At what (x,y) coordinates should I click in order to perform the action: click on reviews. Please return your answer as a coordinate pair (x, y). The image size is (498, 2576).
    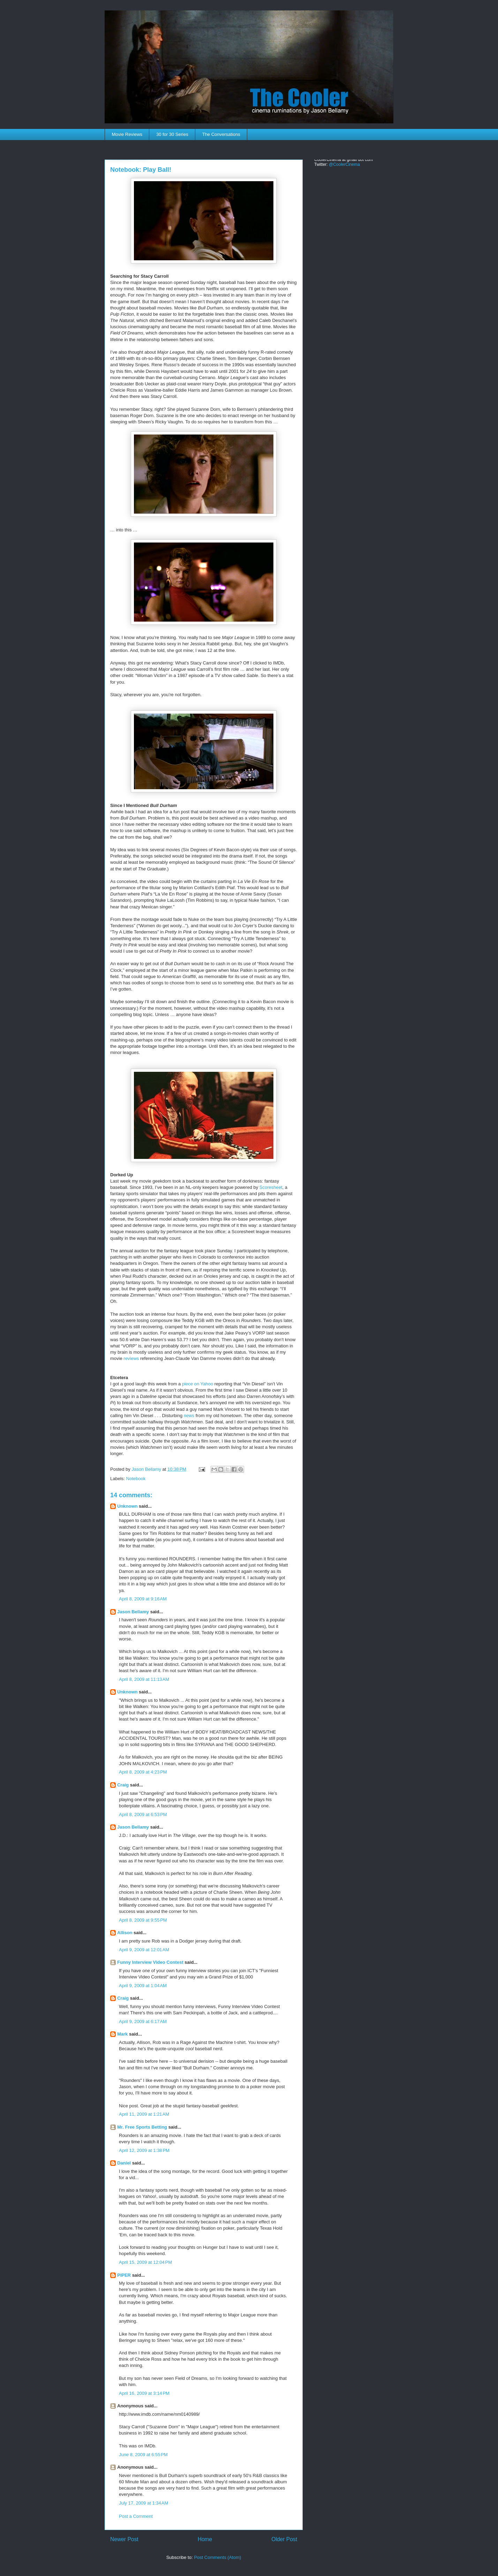
    Looking at the image, I should click on (131, 1358).